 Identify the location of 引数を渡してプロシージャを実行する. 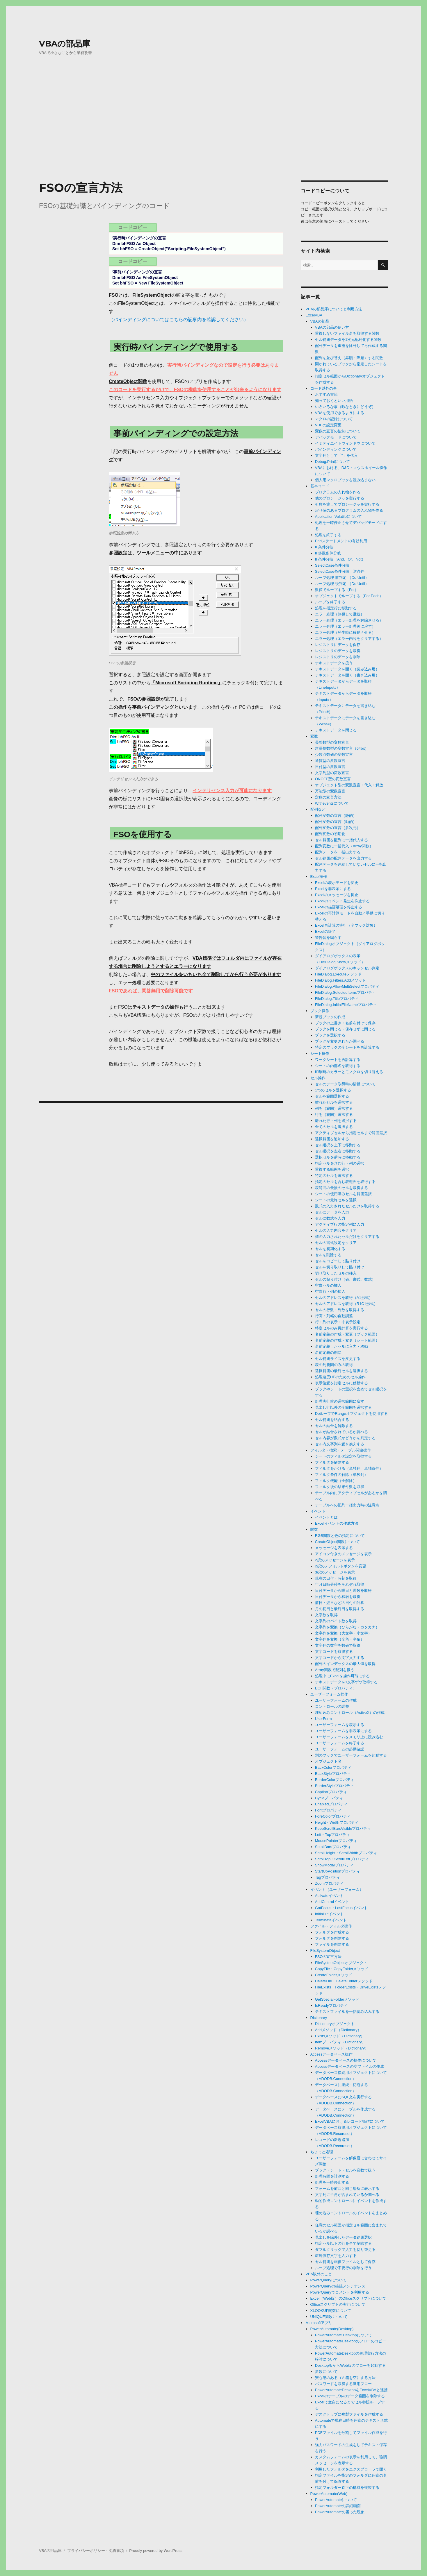
(347, 504).